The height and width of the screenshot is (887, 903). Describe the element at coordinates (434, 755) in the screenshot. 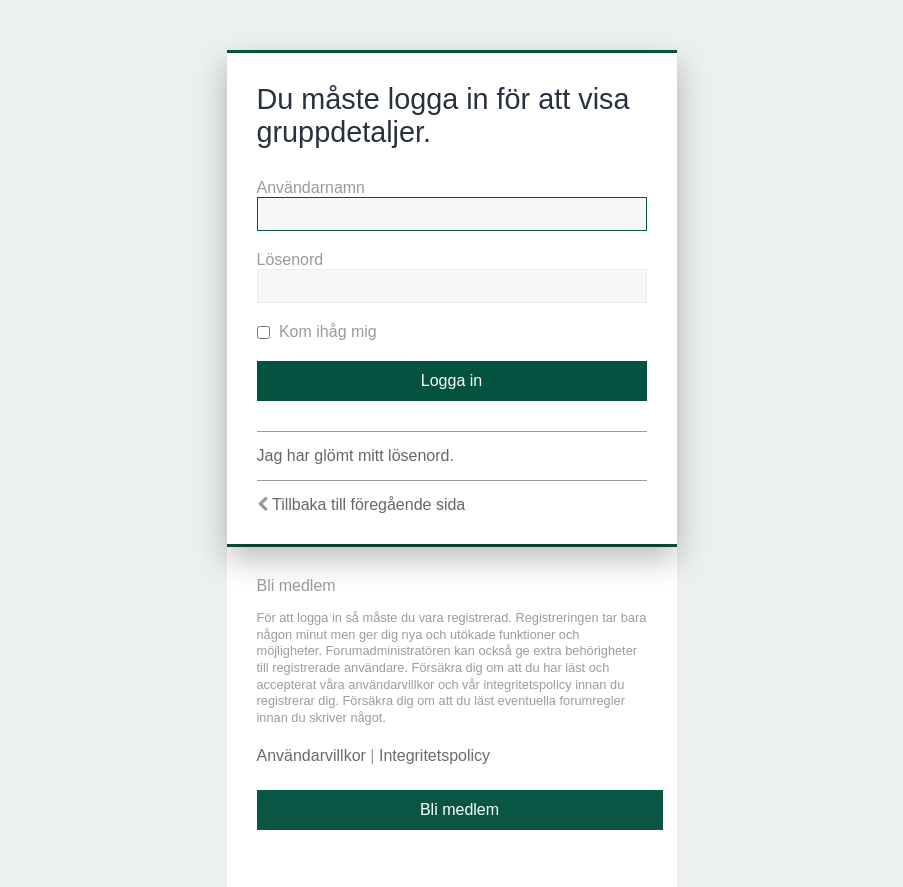

I see `Integritetspolicy` at that location.